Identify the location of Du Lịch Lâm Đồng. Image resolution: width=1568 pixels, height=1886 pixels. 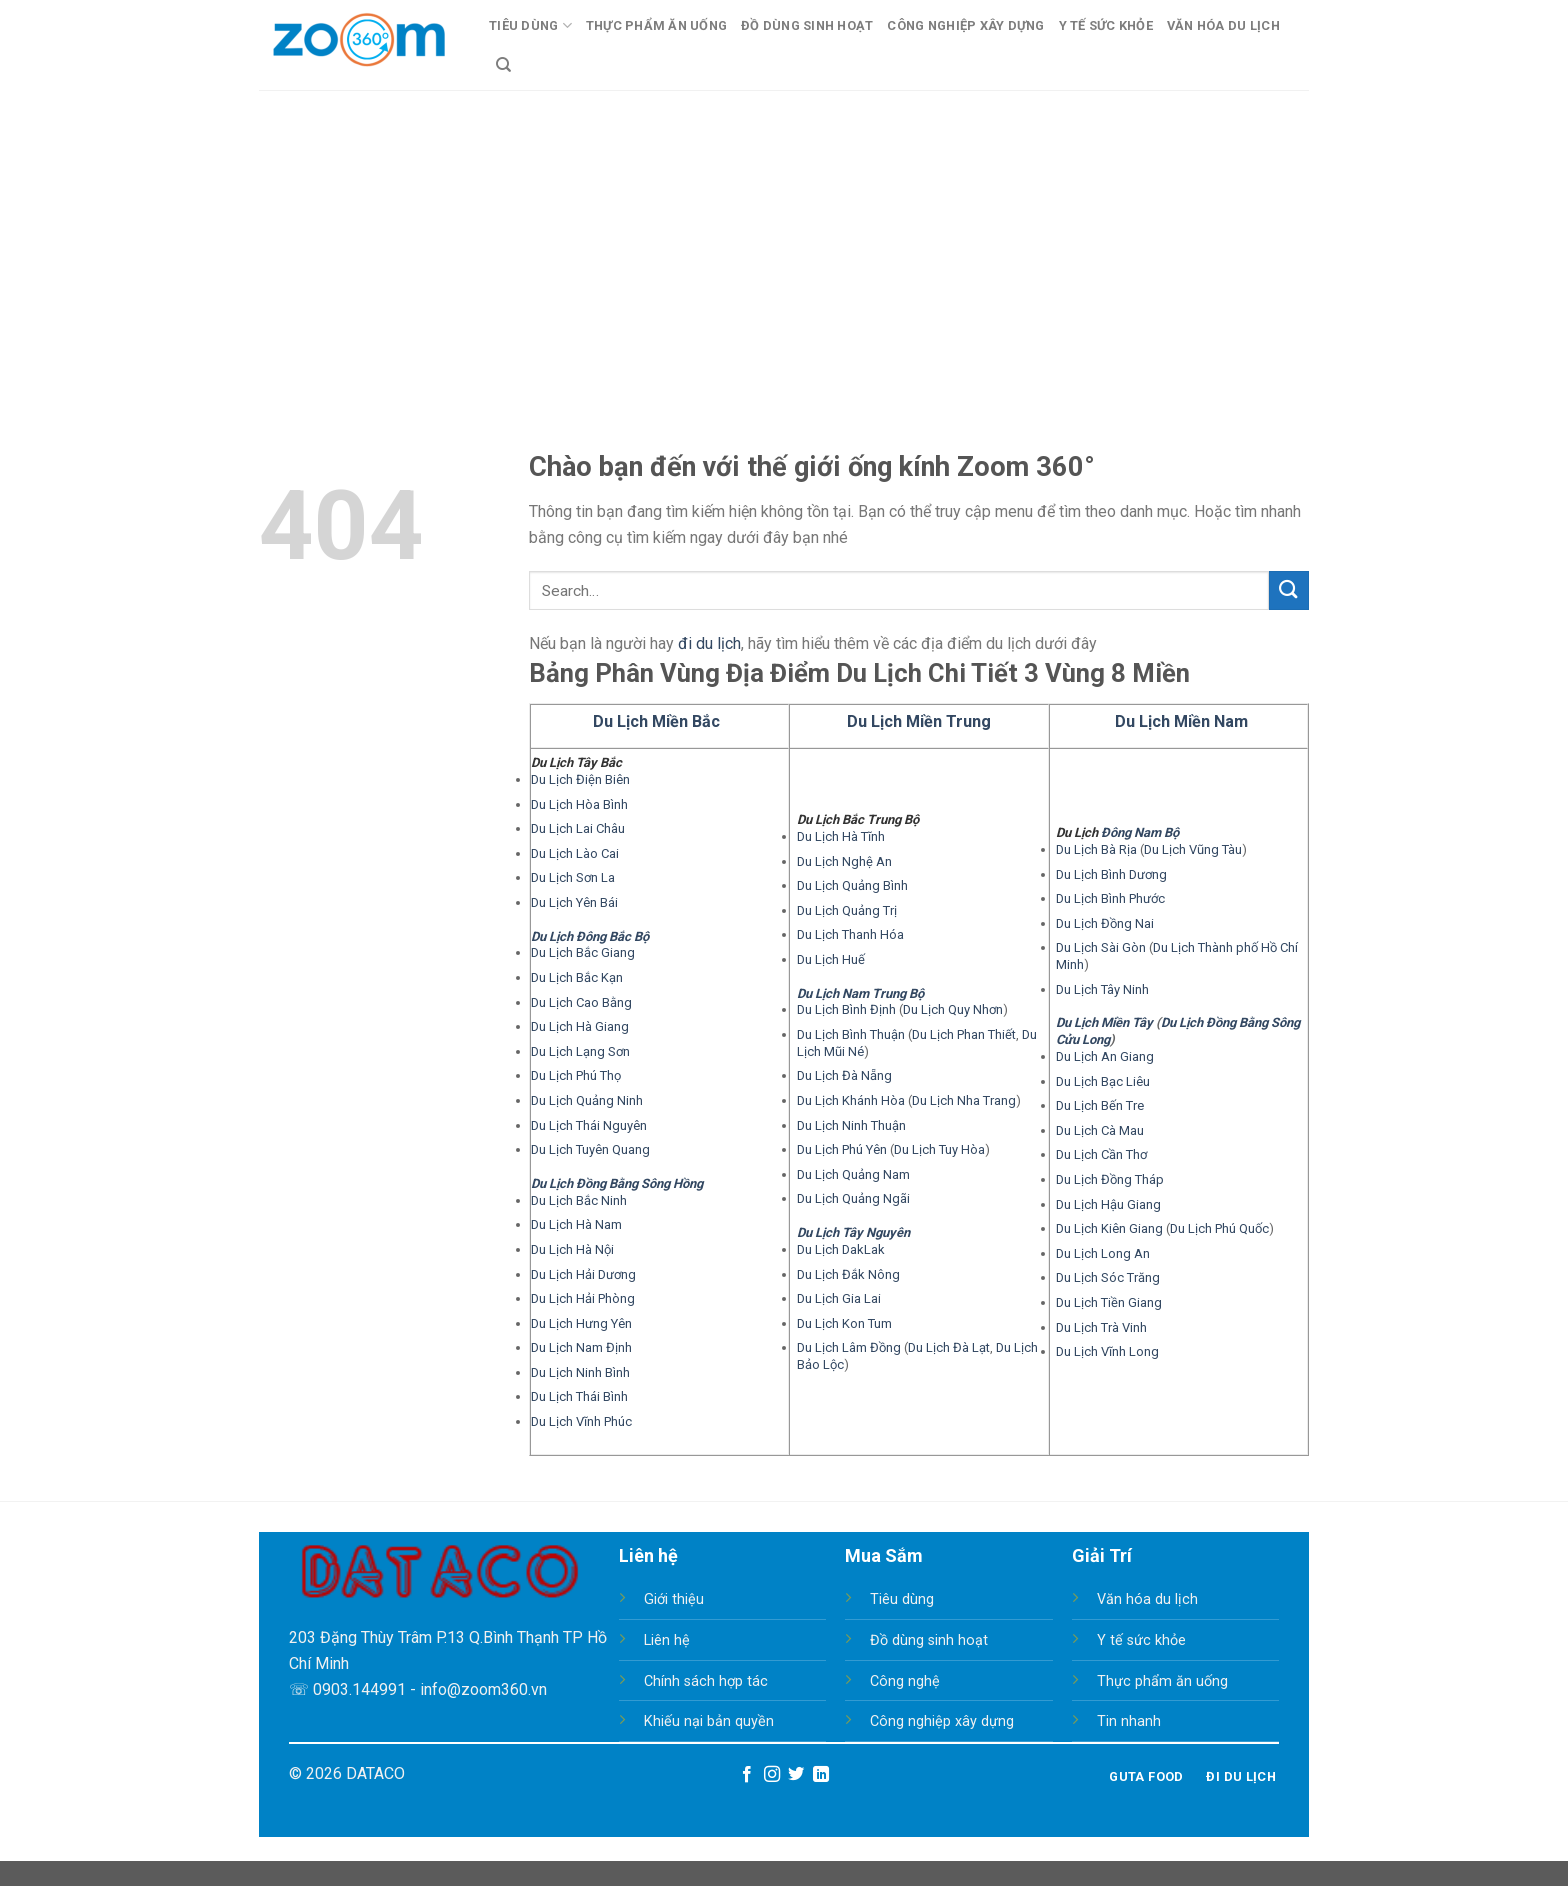
(849, 1347).